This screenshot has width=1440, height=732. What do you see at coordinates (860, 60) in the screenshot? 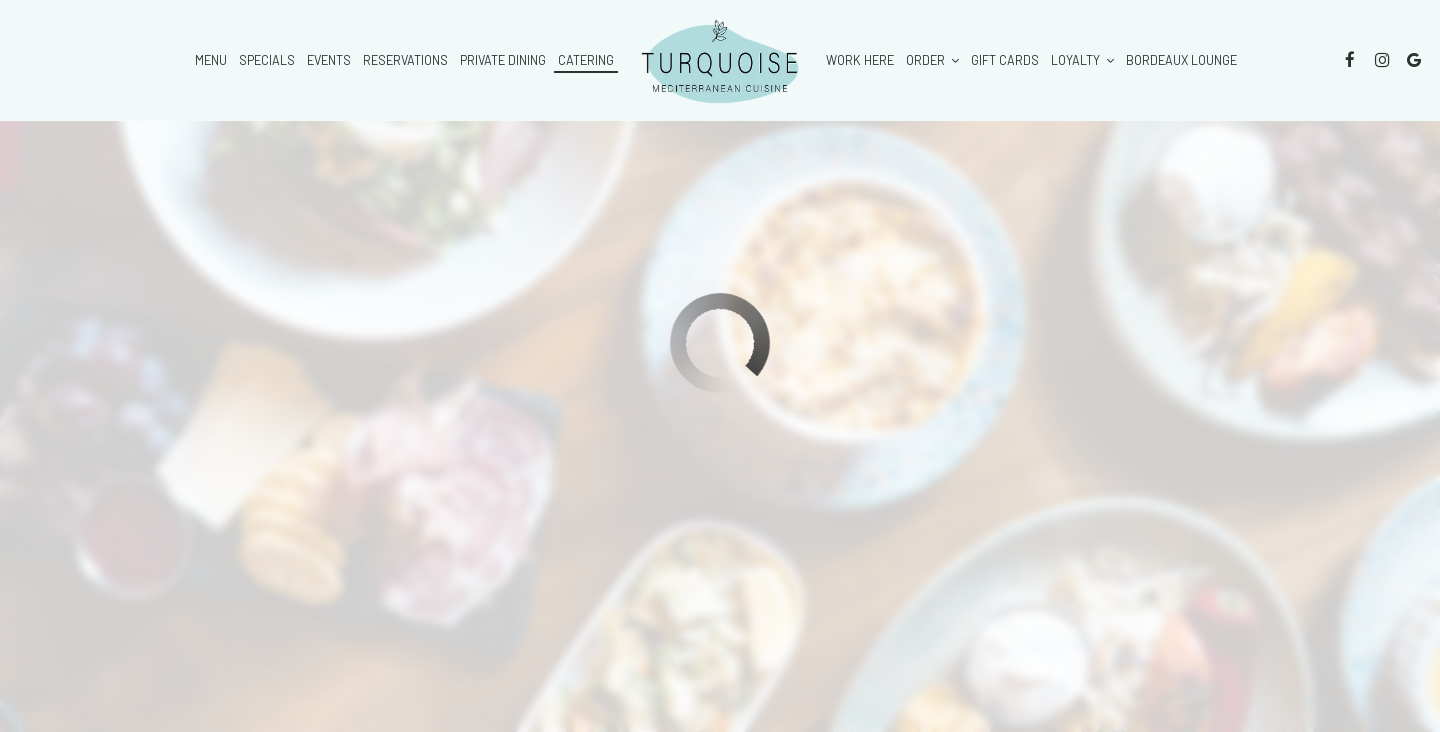
I see `Work here` at bounding box center [860, 60].